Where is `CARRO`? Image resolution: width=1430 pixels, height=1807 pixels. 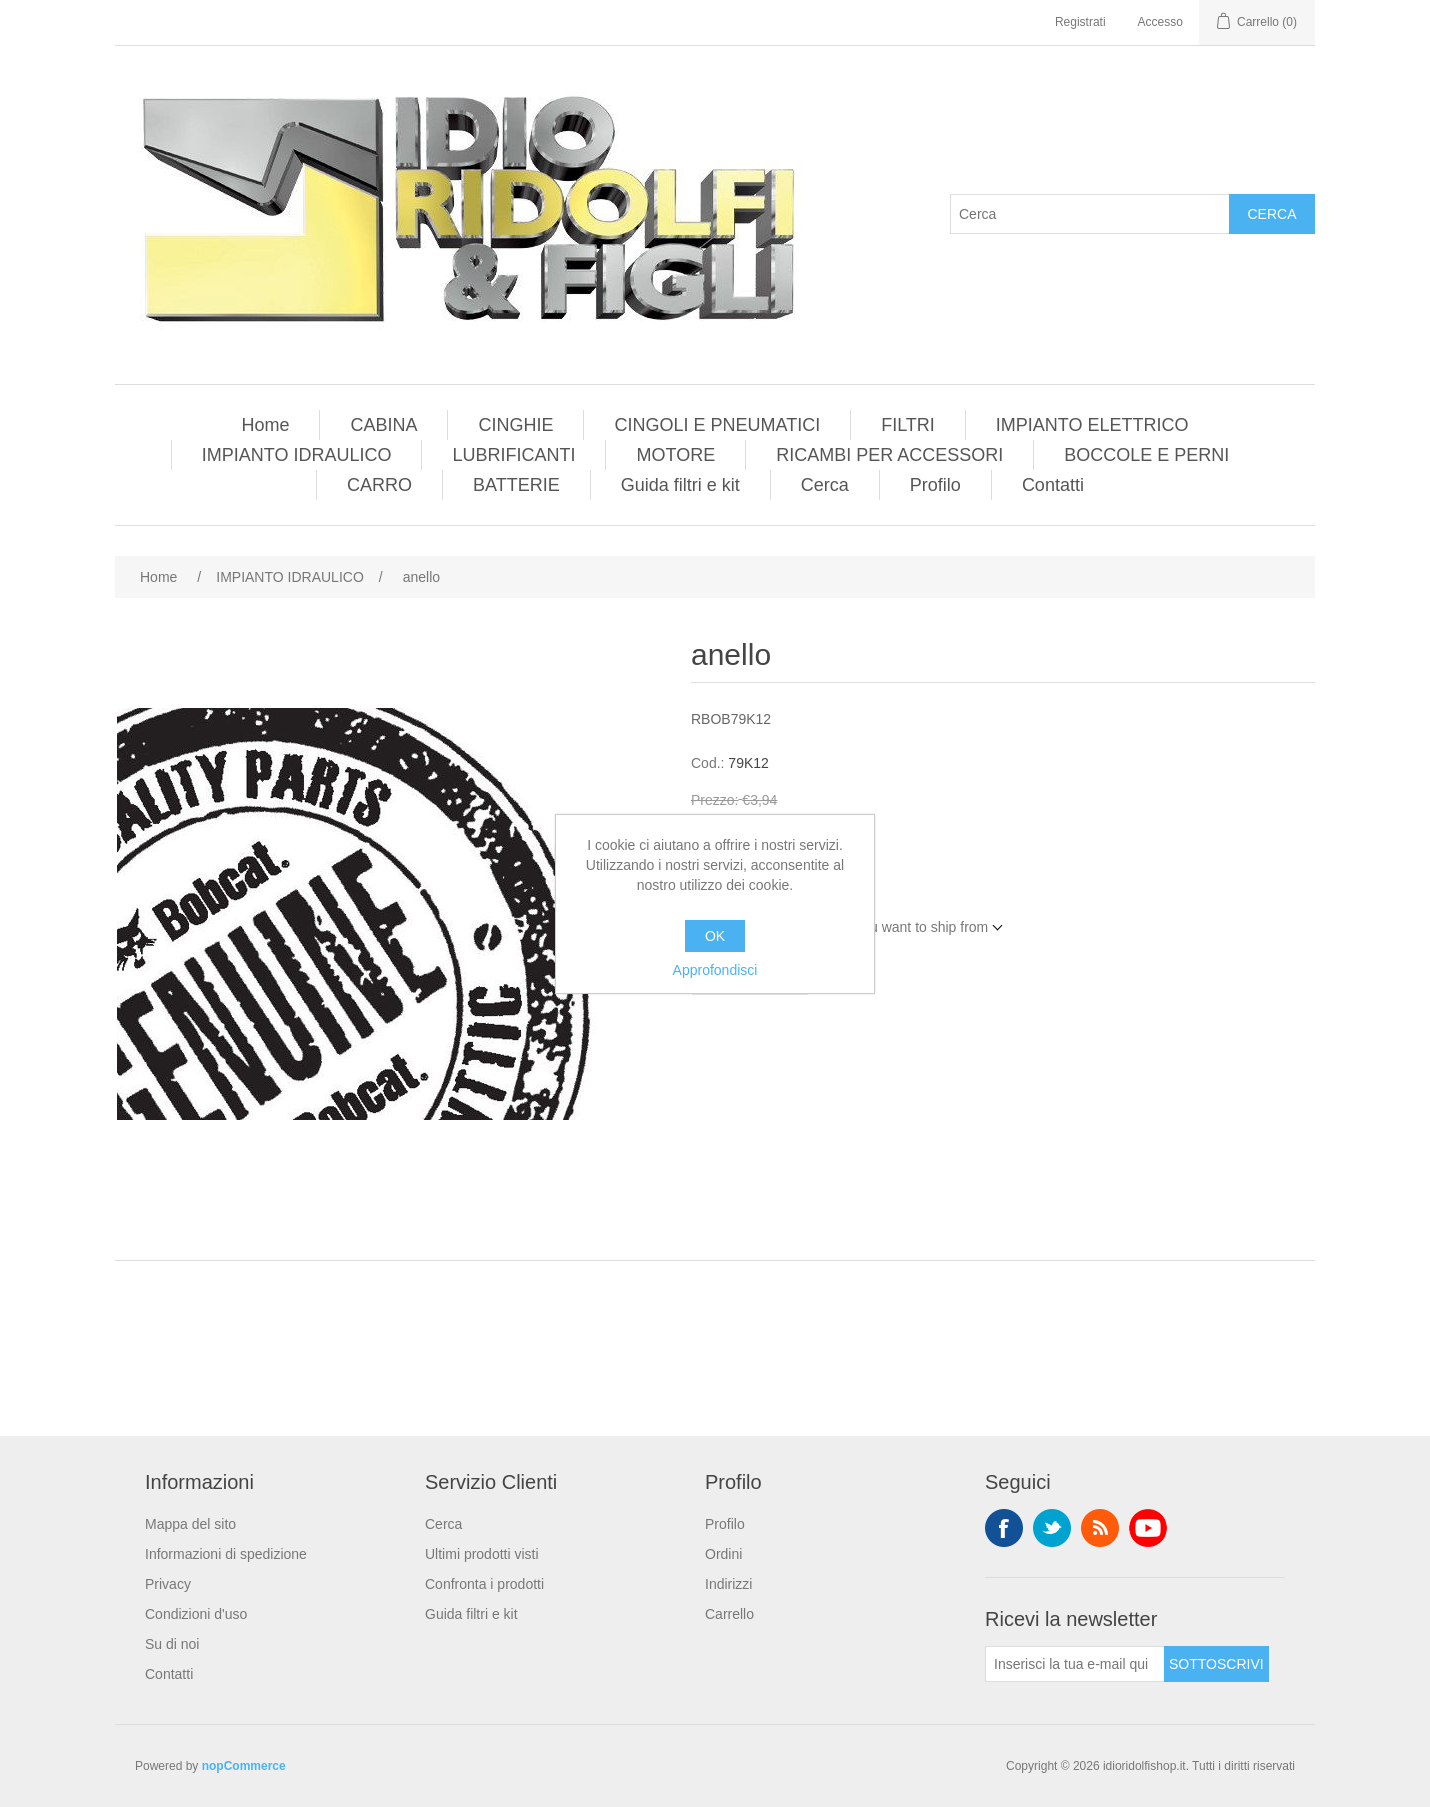
CARRO is located at coordinates (379, 485).